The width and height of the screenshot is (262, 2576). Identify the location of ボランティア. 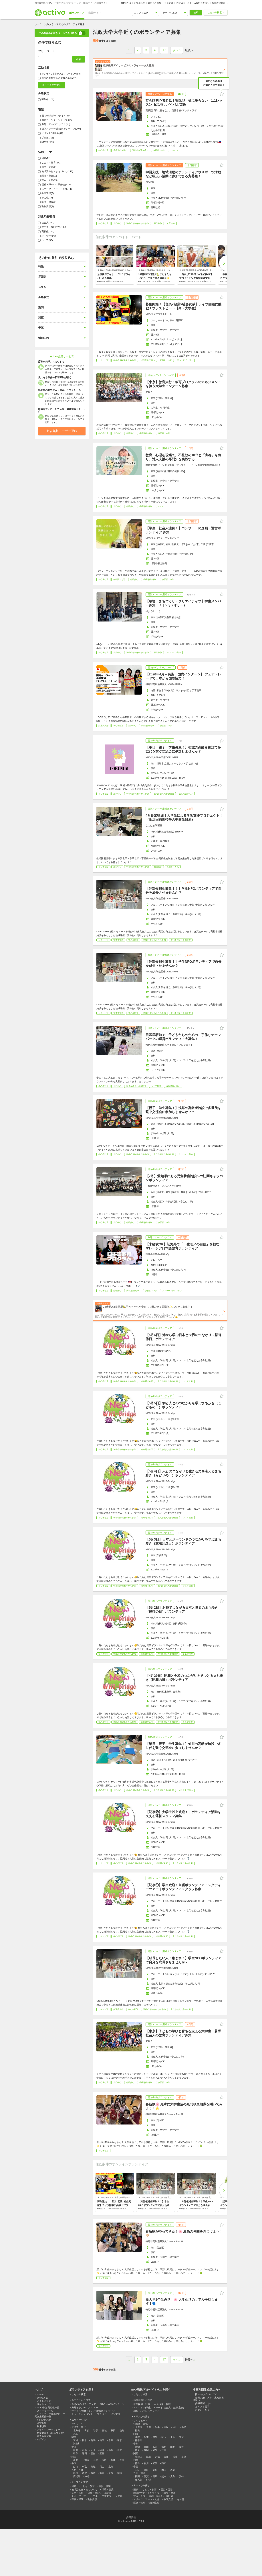
(76, 12).